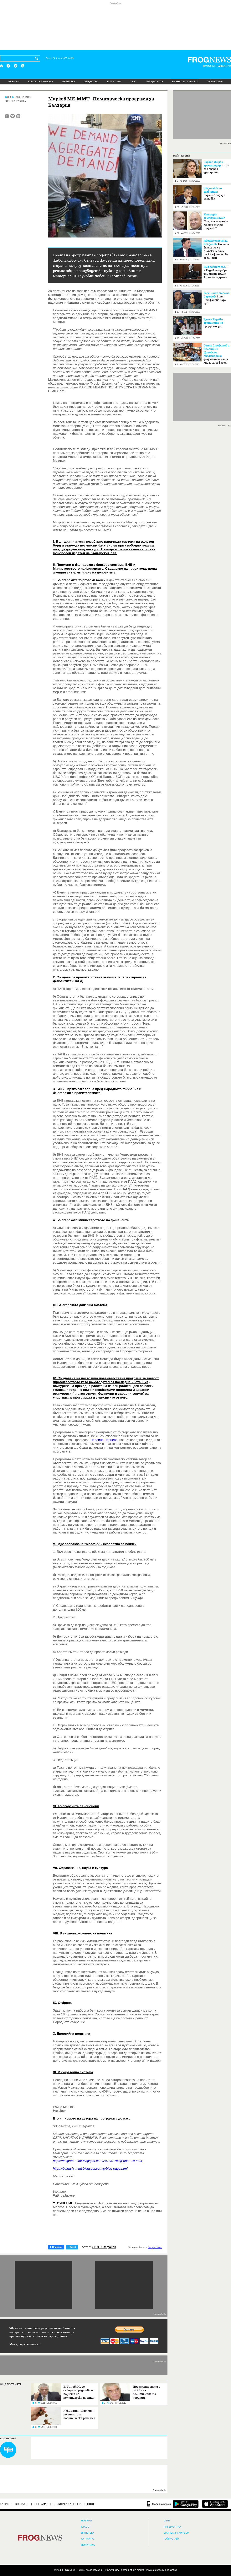 This screenshot has width=231, height=2576. Describe the element at coordinates (213, 322) in the screenshot. I see `проруския дух` at that location.